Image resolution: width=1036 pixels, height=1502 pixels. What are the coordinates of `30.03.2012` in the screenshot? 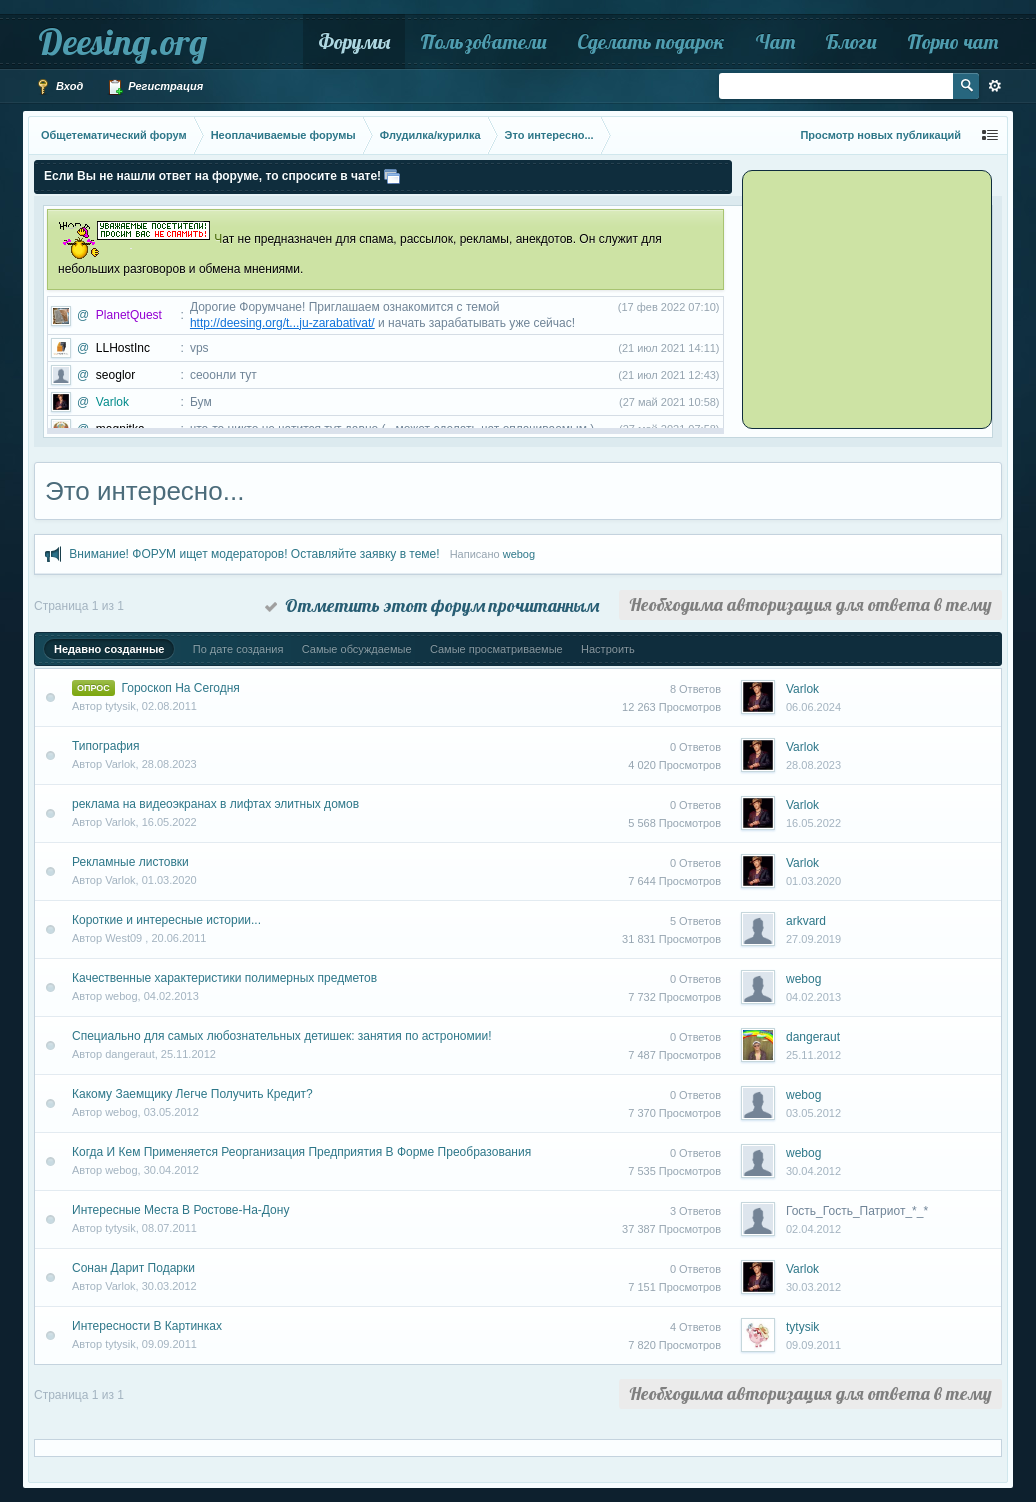 It's located at (813, 1287).